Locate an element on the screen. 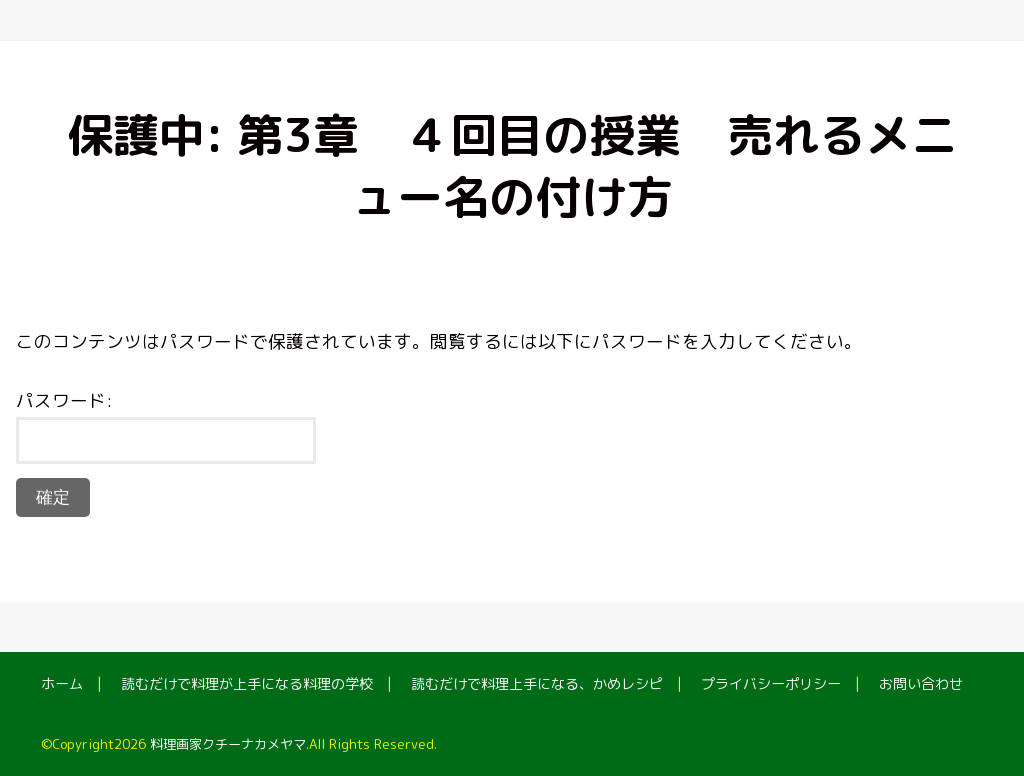 The image size is (1024, 776). 読むだけで料理が上手になる料理の学校 is located at coordinates (247, 684).